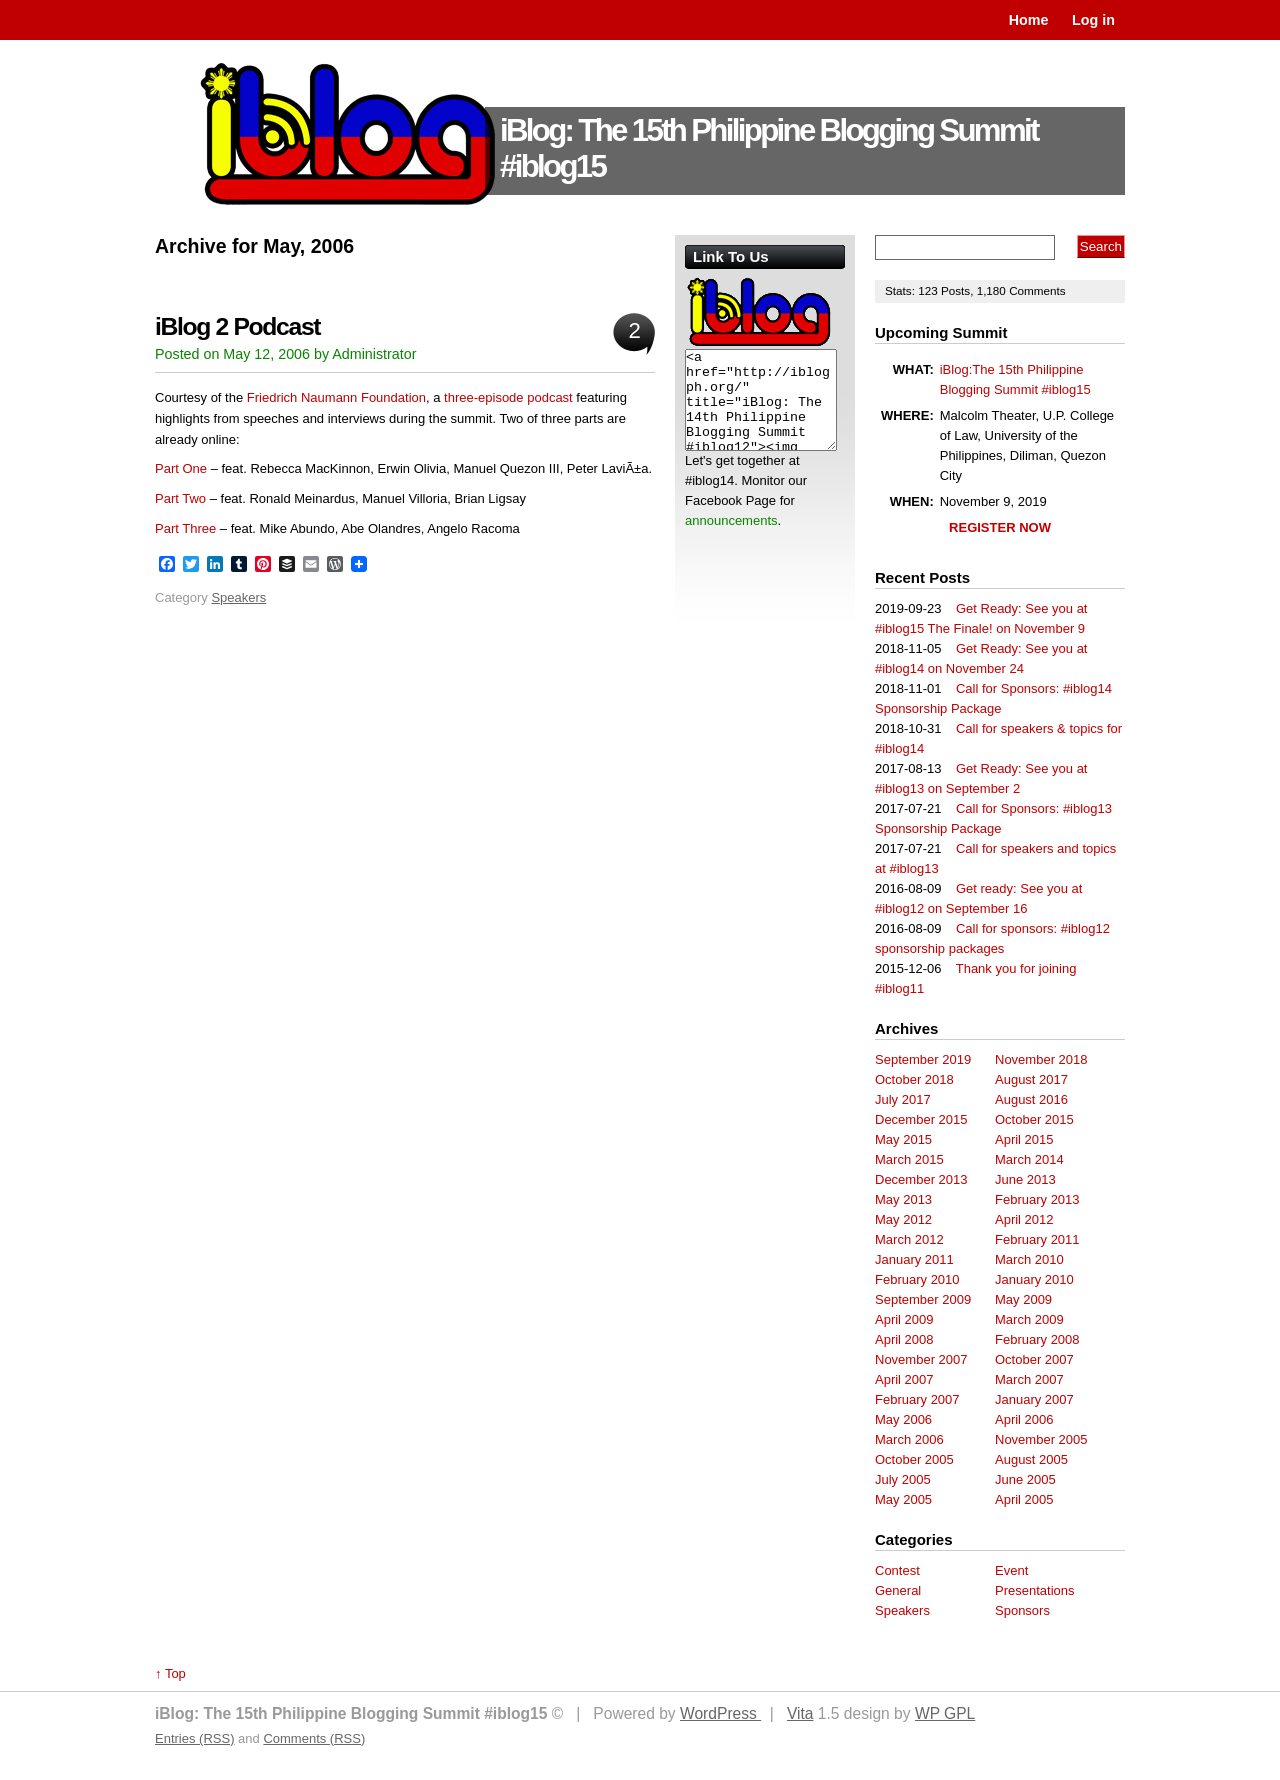 Image resolution: width=1280 pixels, height=1780 pixels. What do you see at coordinates (1022, 1610) in the screenshot?
I see `Sponsors` at bounding box center [1022, 1610].